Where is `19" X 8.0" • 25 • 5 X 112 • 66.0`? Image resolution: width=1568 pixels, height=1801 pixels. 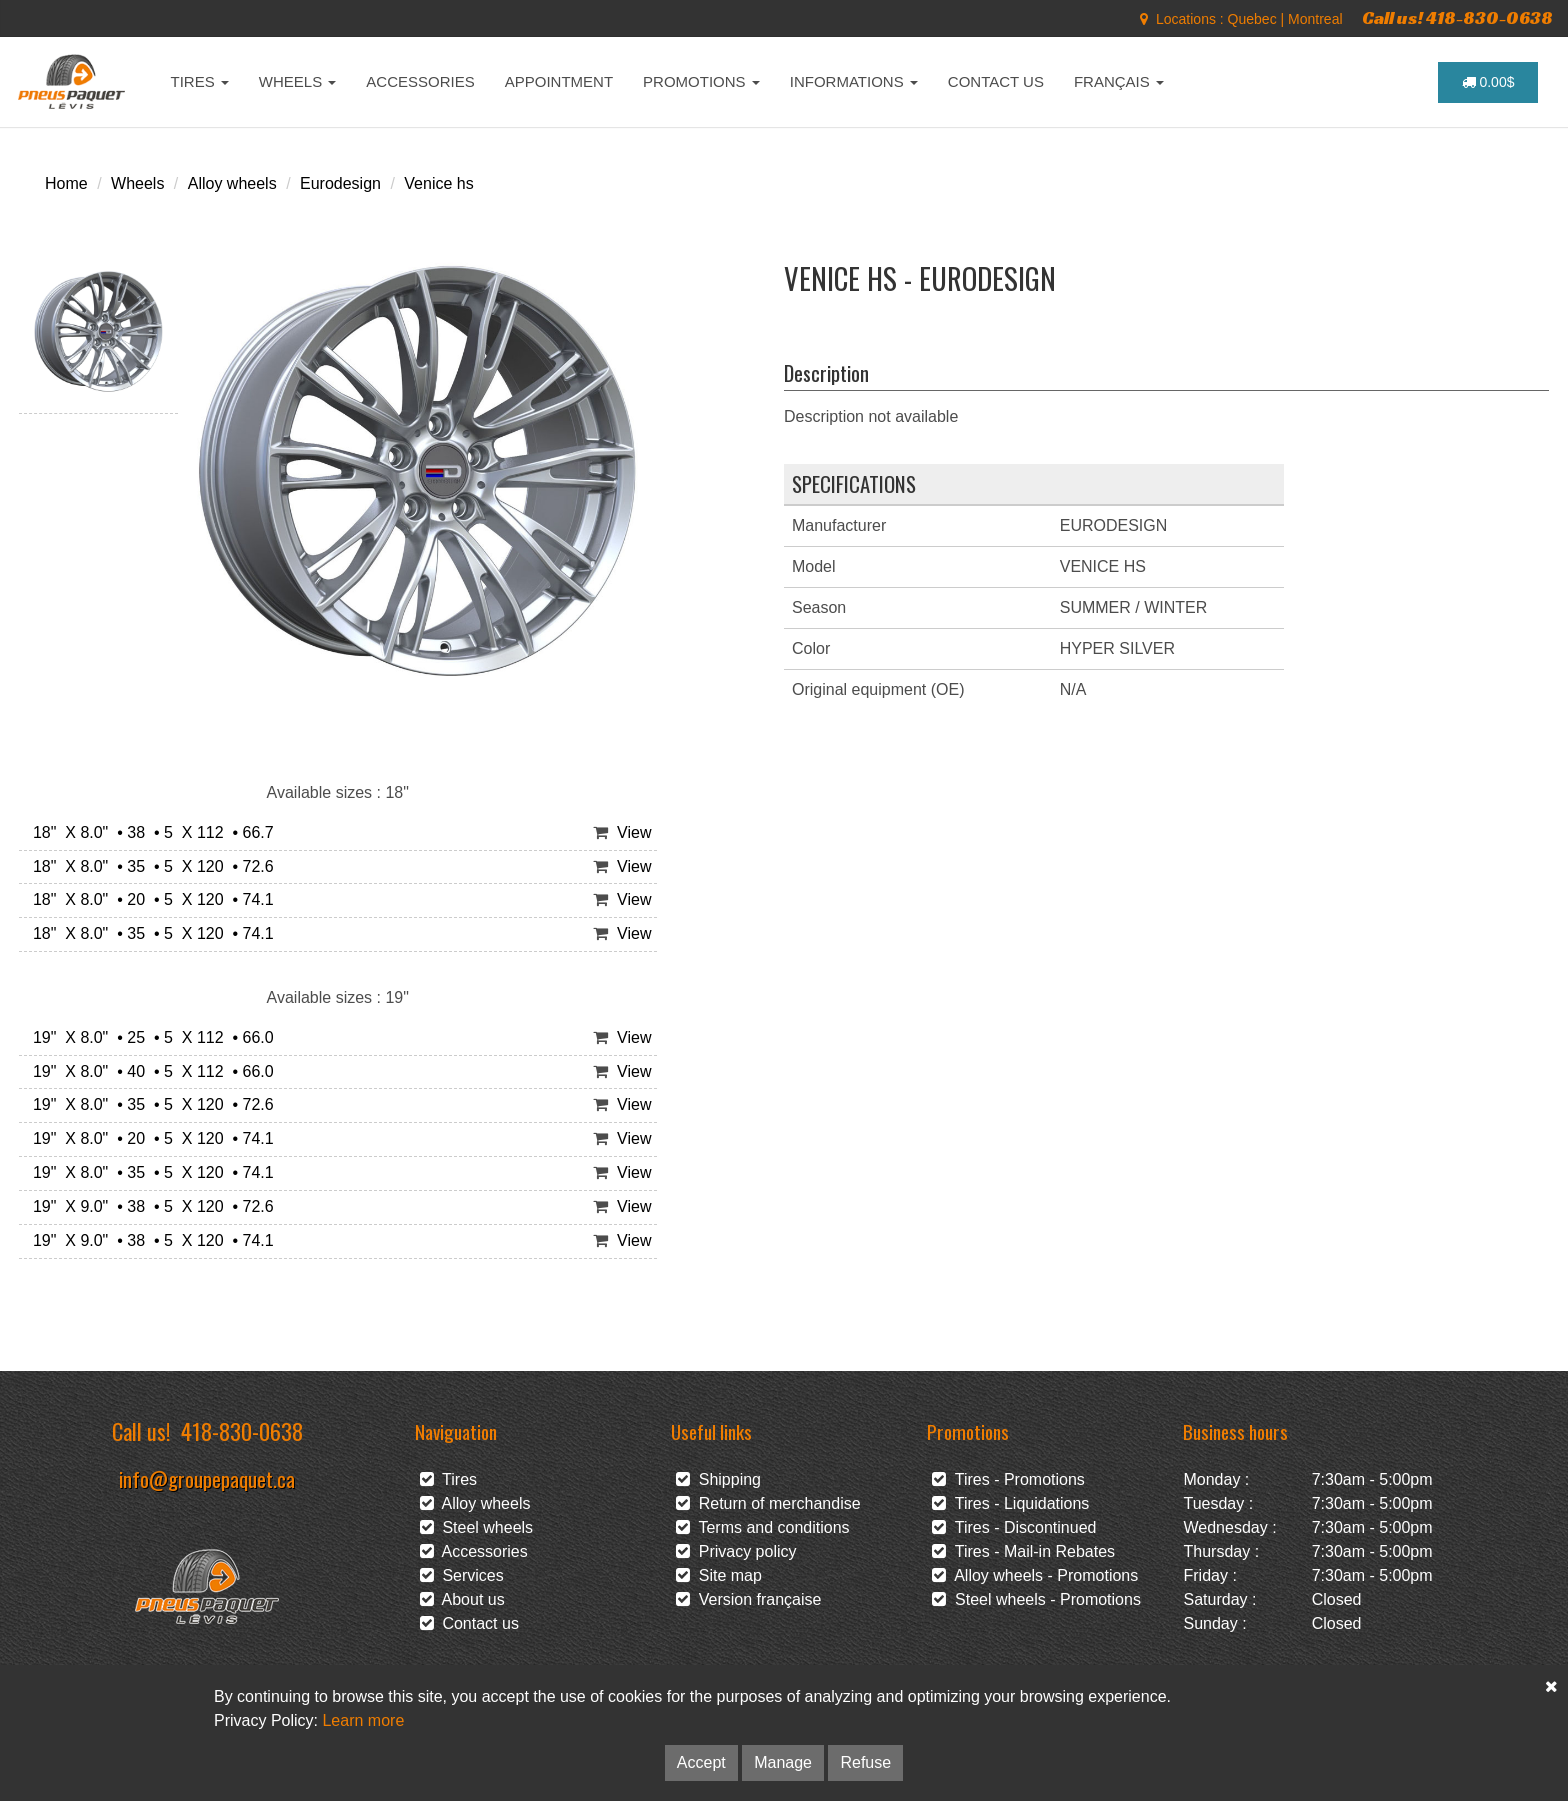
19" X 8.0" • 25 • 5 X 112 • 66.0 is located at coordinates (149, 1037).